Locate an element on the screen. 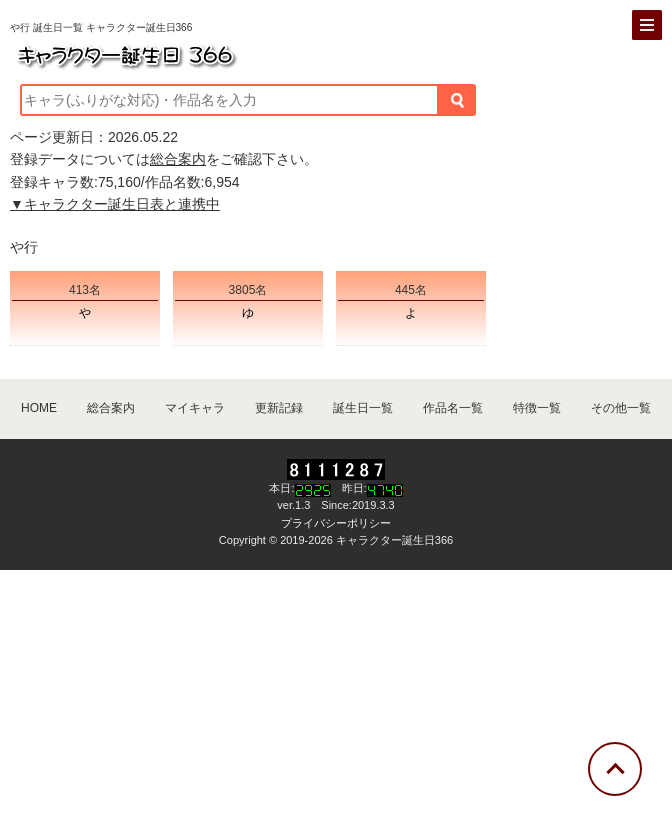 The height and width of the screenshot is (826, 672). HOME is located at coordinates (39, 408).